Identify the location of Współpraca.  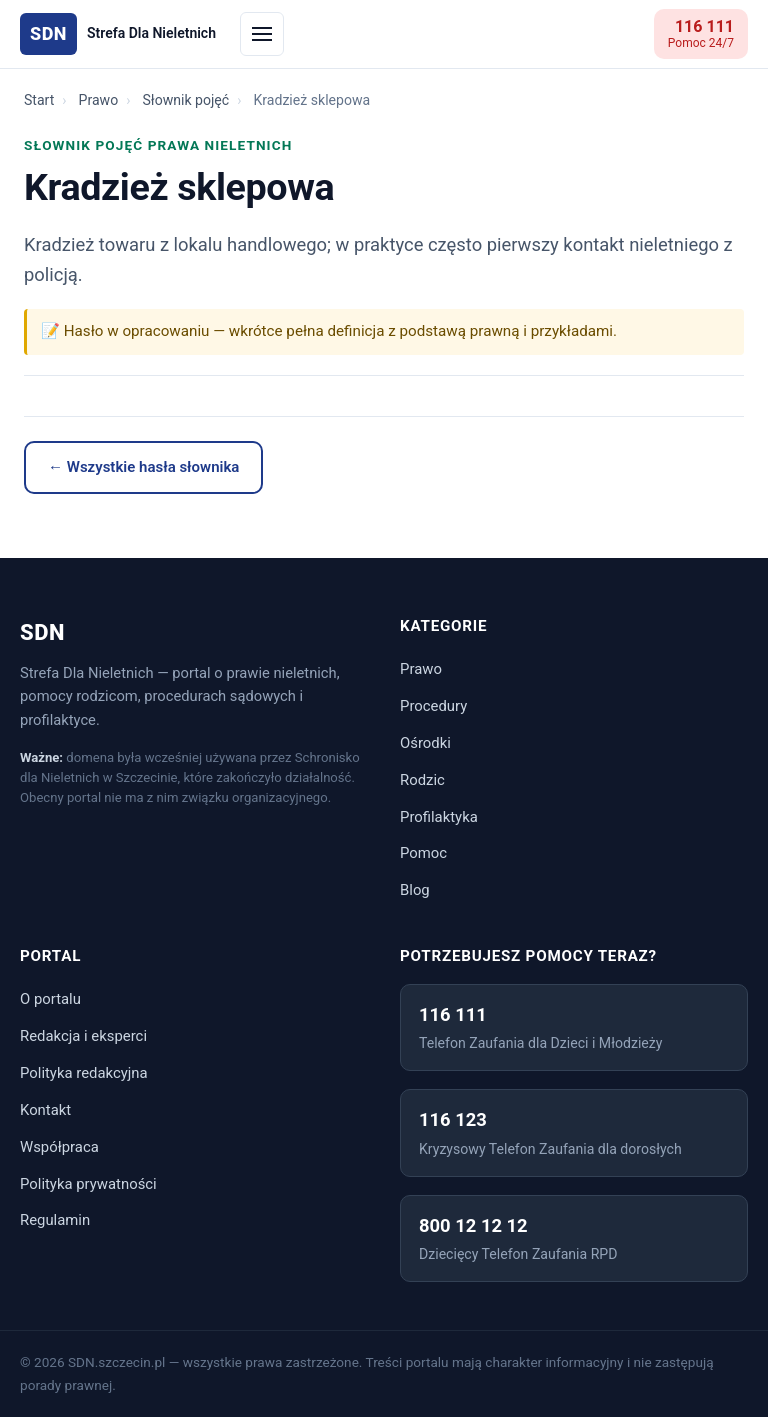
(59, 1147).